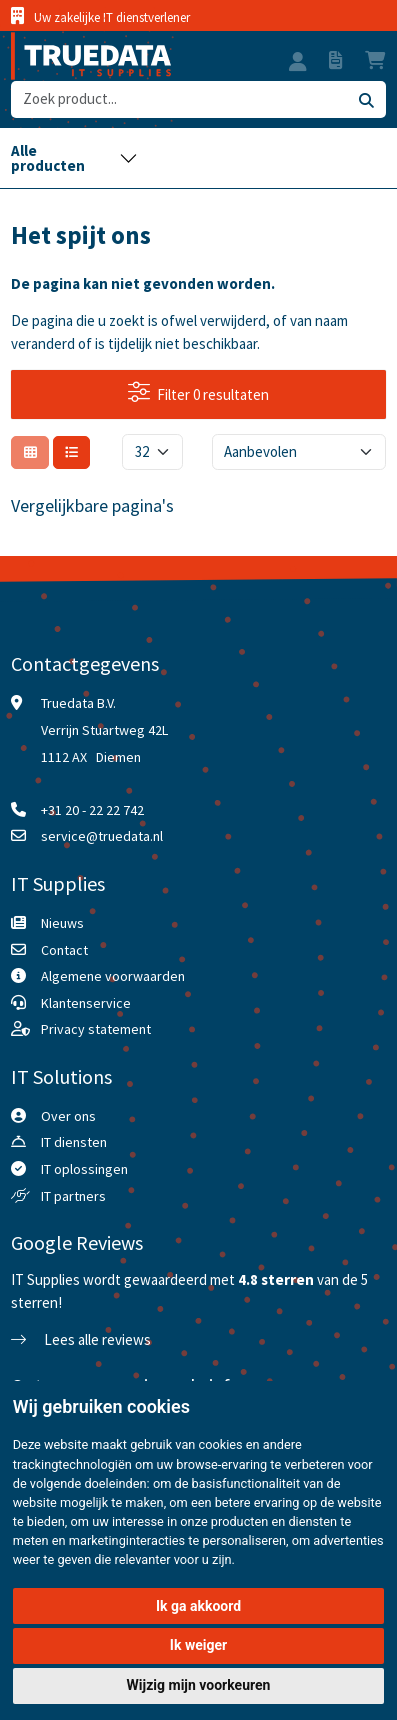 This screenshot has height=1720, width=397. What do you see at coordinates (74, 1142) in the screenshot?
I see `IT diensten` at bounding box center [74, 1142].